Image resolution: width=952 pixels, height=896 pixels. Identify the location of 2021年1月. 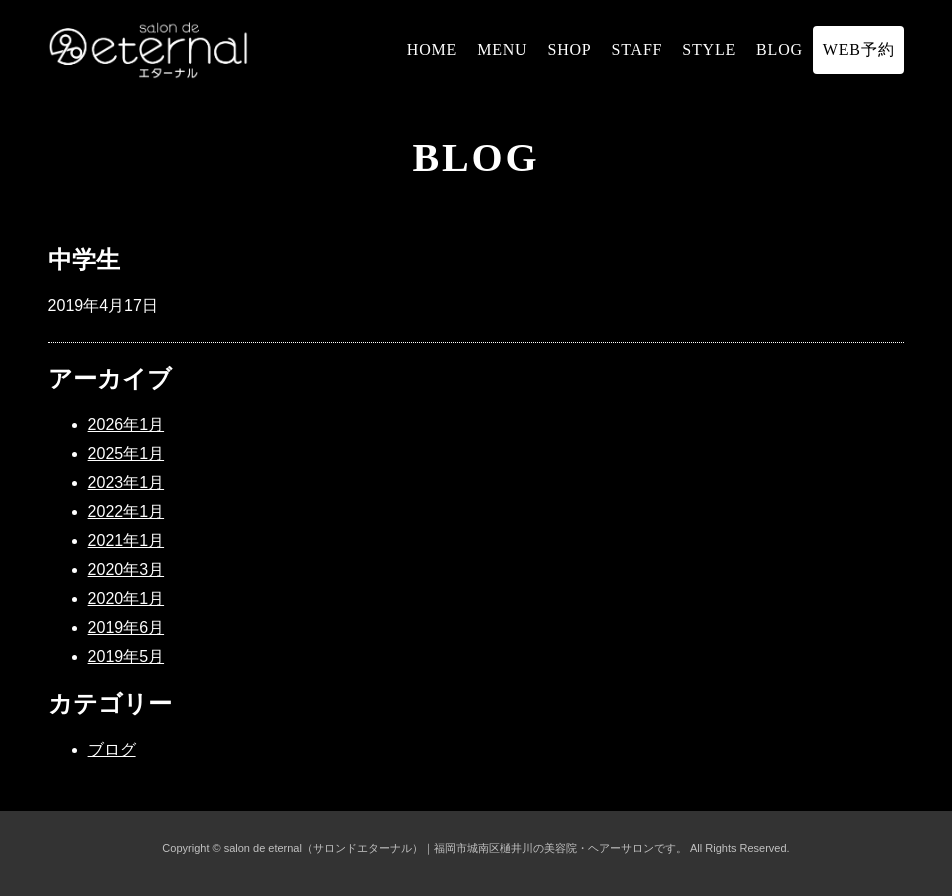
(126, 540).